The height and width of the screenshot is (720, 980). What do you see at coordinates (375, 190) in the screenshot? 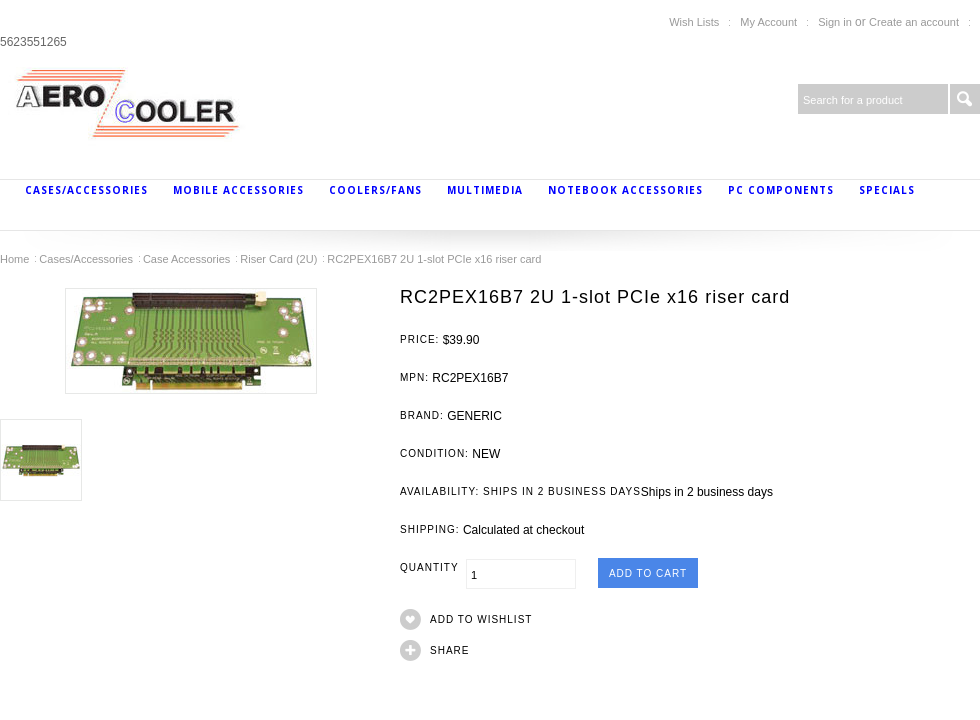
I see `Coolers/Fans` at bounding box center [375, 190].